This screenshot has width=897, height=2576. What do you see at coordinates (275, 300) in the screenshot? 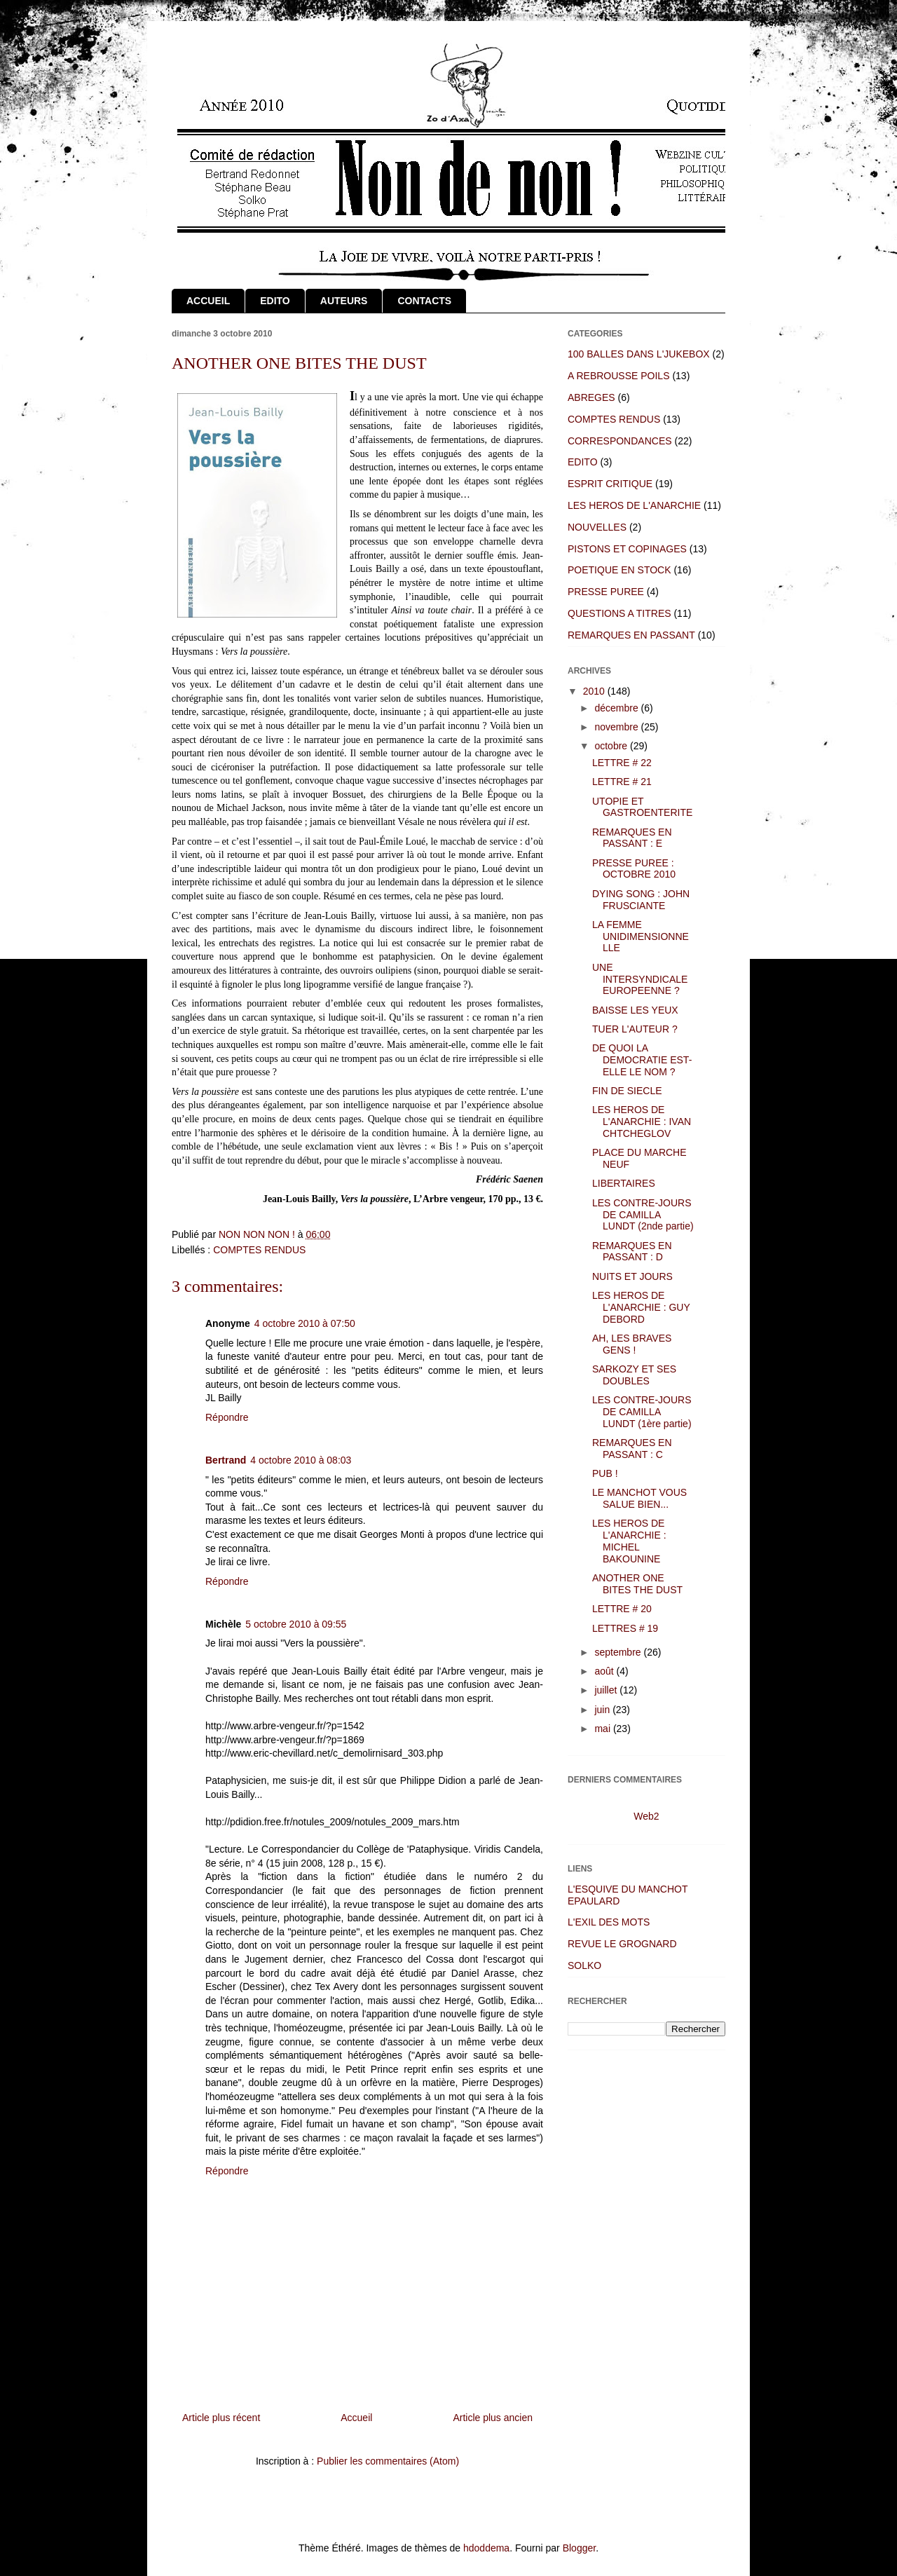
I see `EDITO` at bounding box center [275, 300].